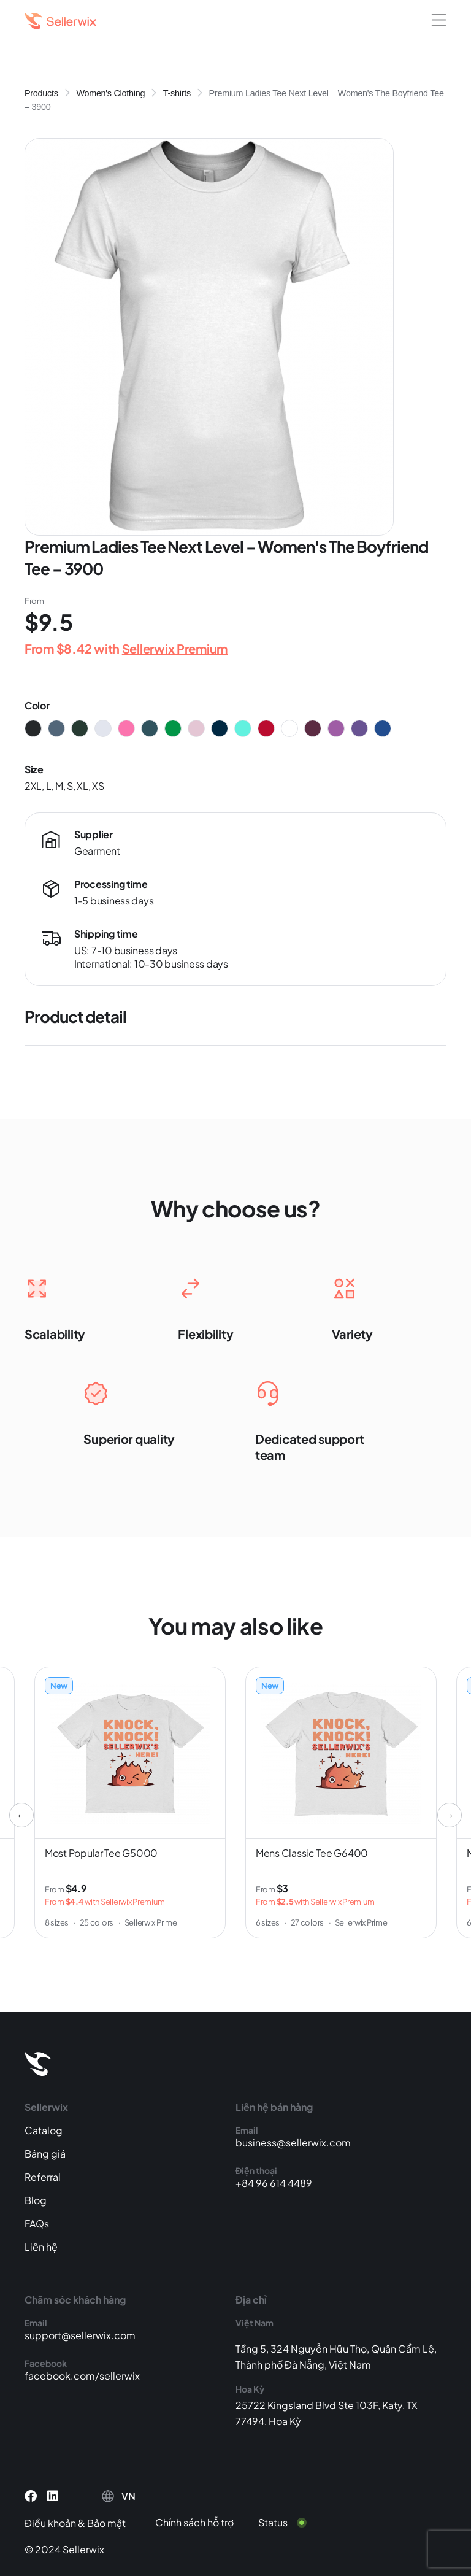  I want to click on support@sellerwix.com, so click(80, 2335).